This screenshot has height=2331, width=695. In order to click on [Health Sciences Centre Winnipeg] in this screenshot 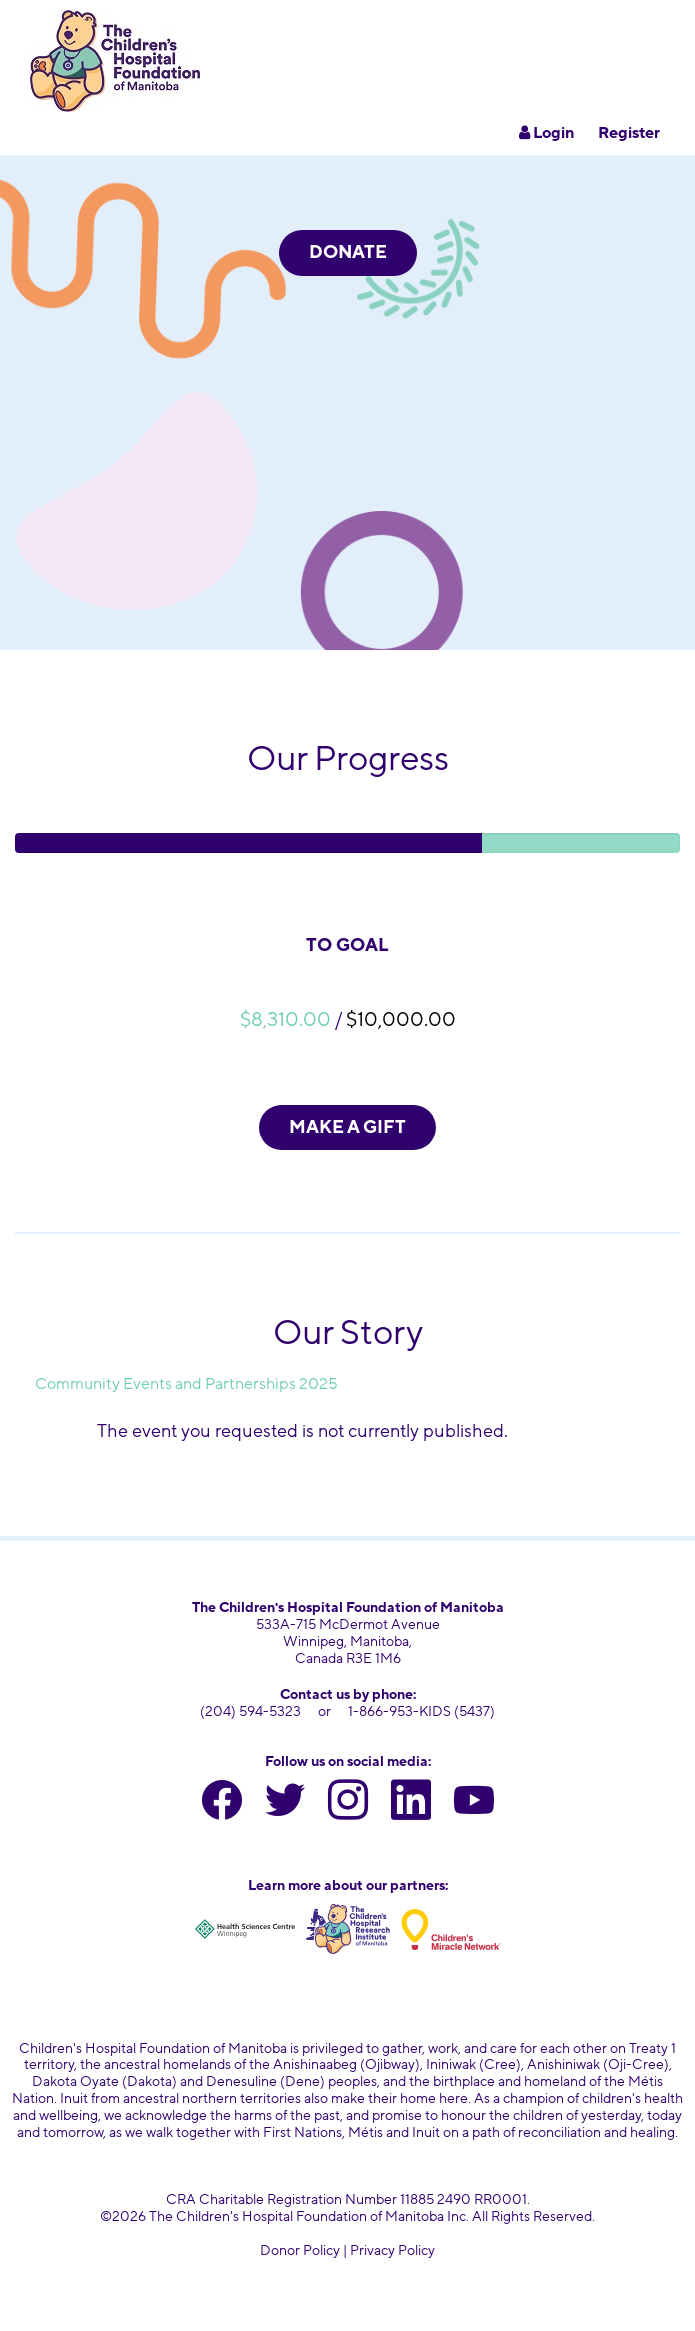, I will do `click(245, 1929)`.